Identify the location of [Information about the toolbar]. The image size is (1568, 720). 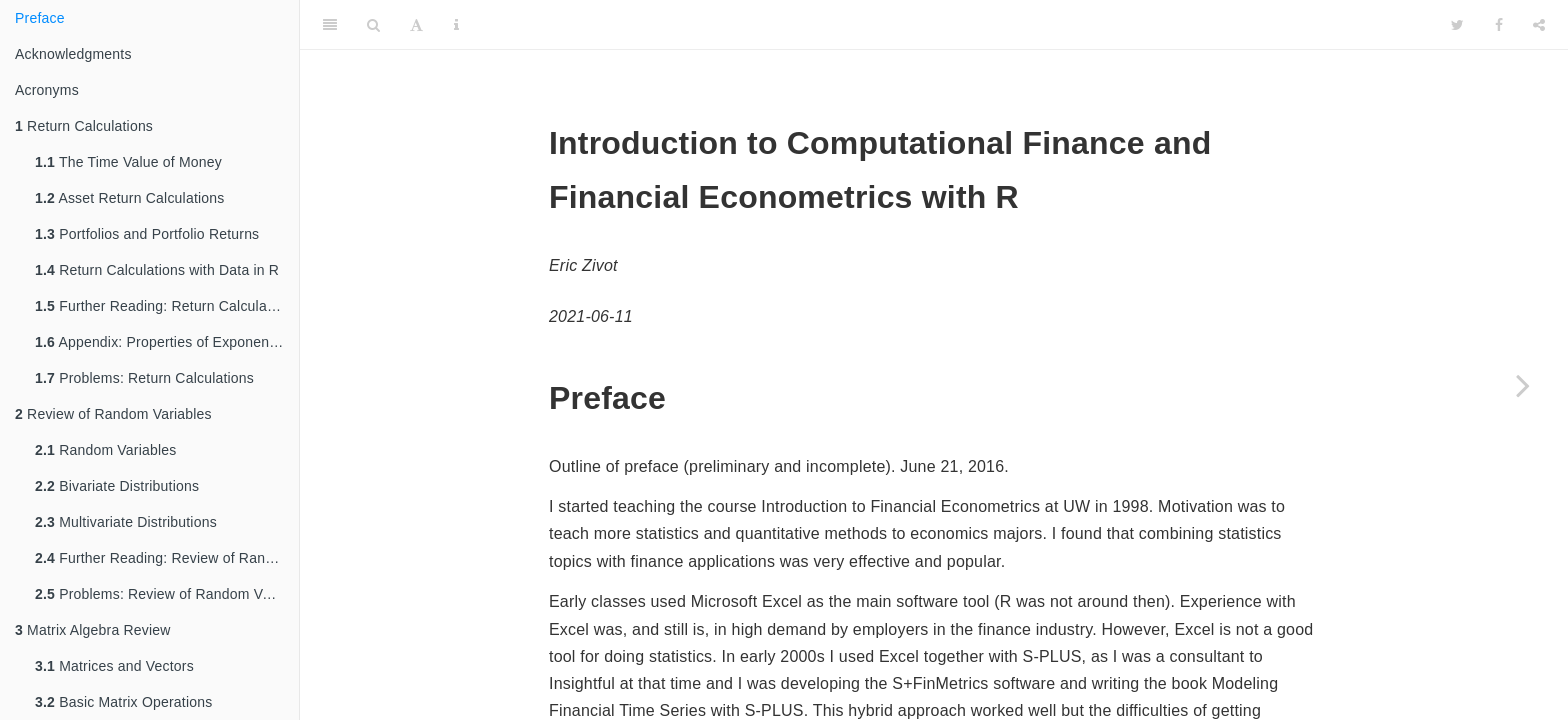
(456, 25).